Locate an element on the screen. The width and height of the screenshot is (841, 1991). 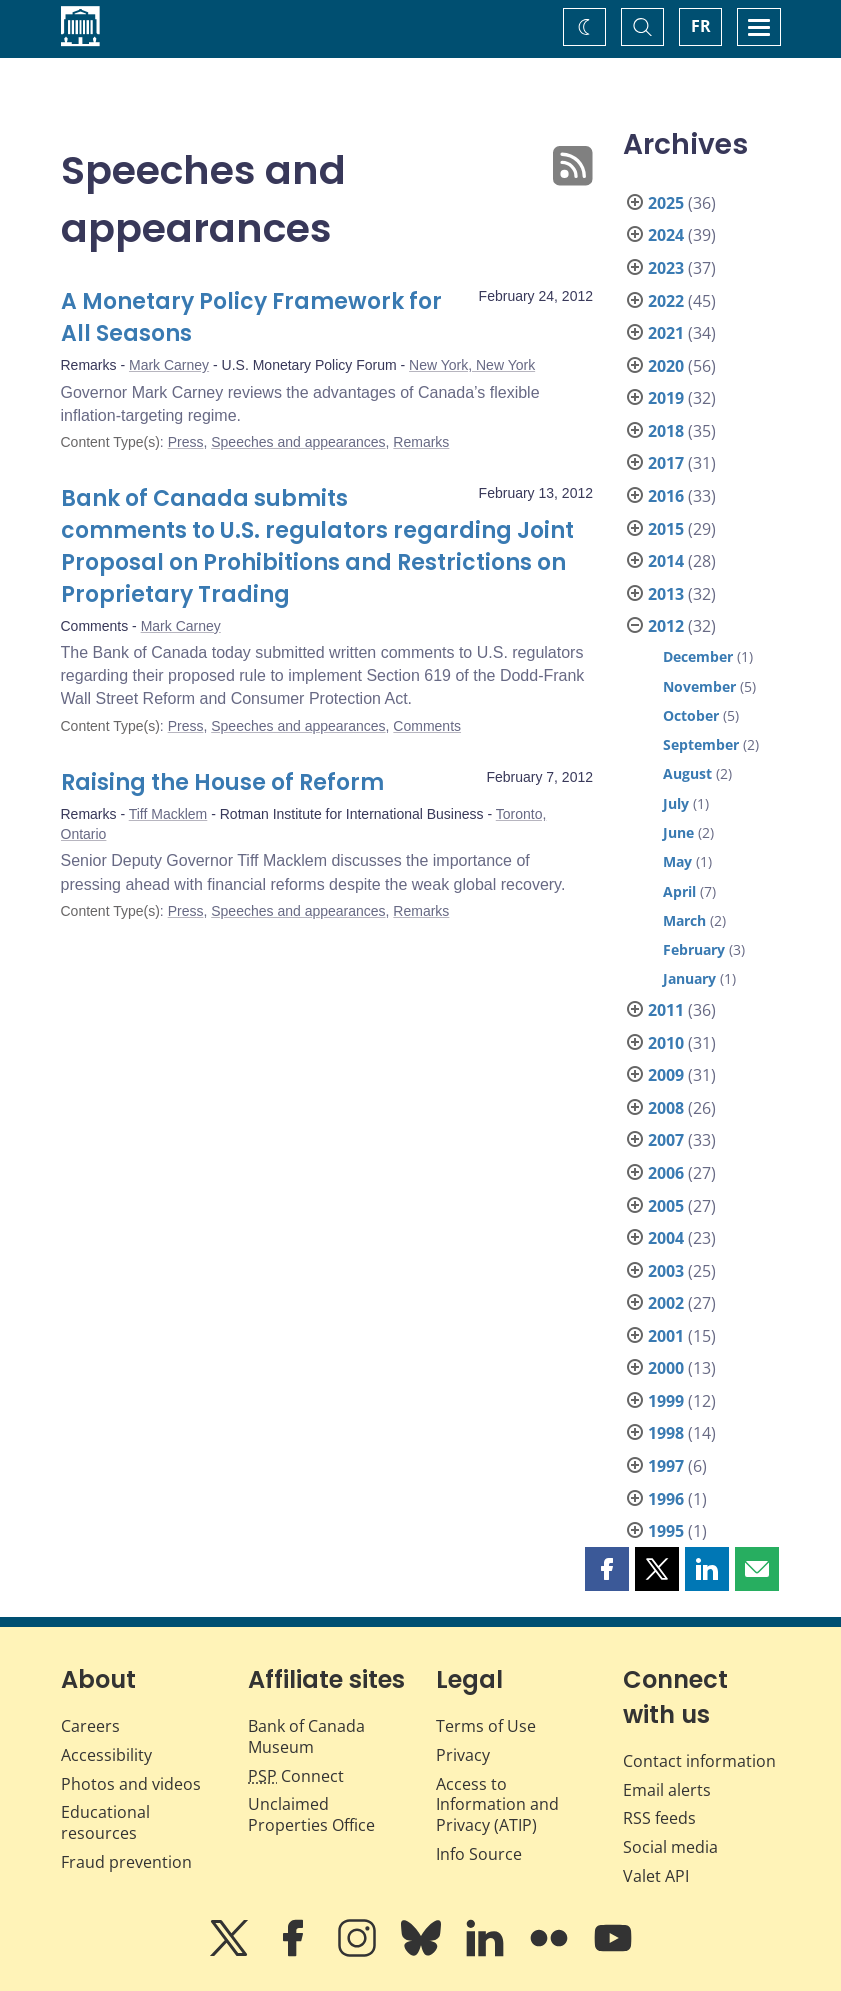
2002 is located at coordinates (666, 1303).